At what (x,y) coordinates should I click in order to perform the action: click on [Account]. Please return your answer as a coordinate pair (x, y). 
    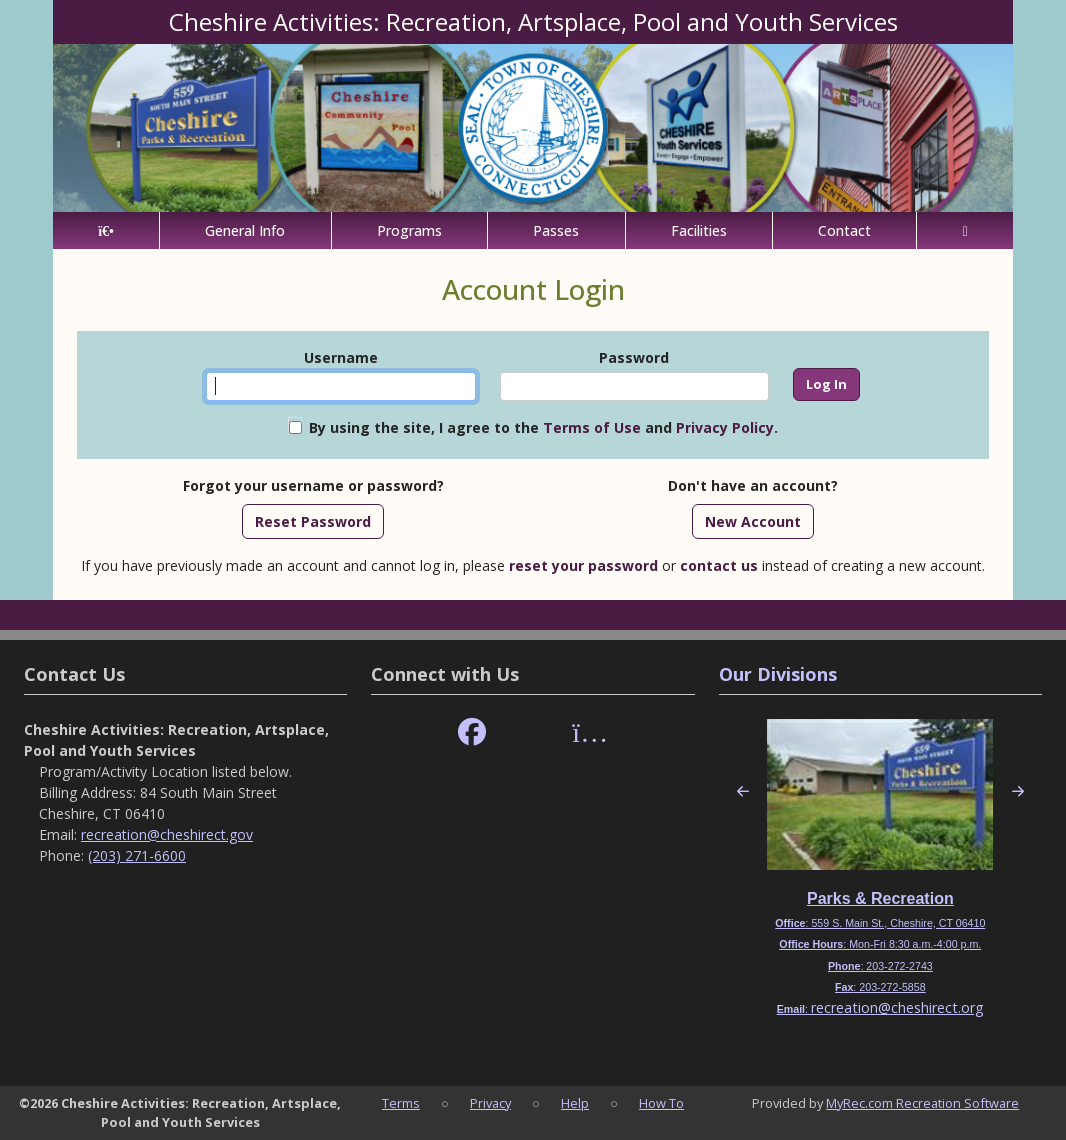
    Looking at the image, I should click on (965, 230).